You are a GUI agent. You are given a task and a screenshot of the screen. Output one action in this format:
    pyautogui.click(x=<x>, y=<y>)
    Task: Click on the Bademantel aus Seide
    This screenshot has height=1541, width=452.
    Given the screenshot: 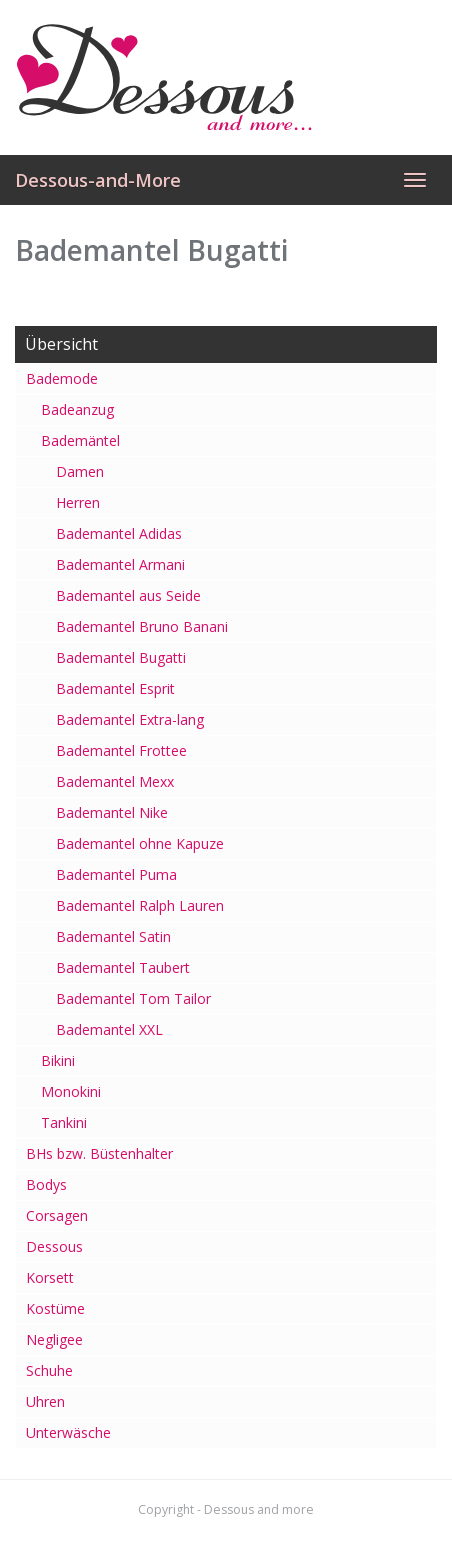 What is the action you would take?
    pyautogui.click(x=128, y=595)
    